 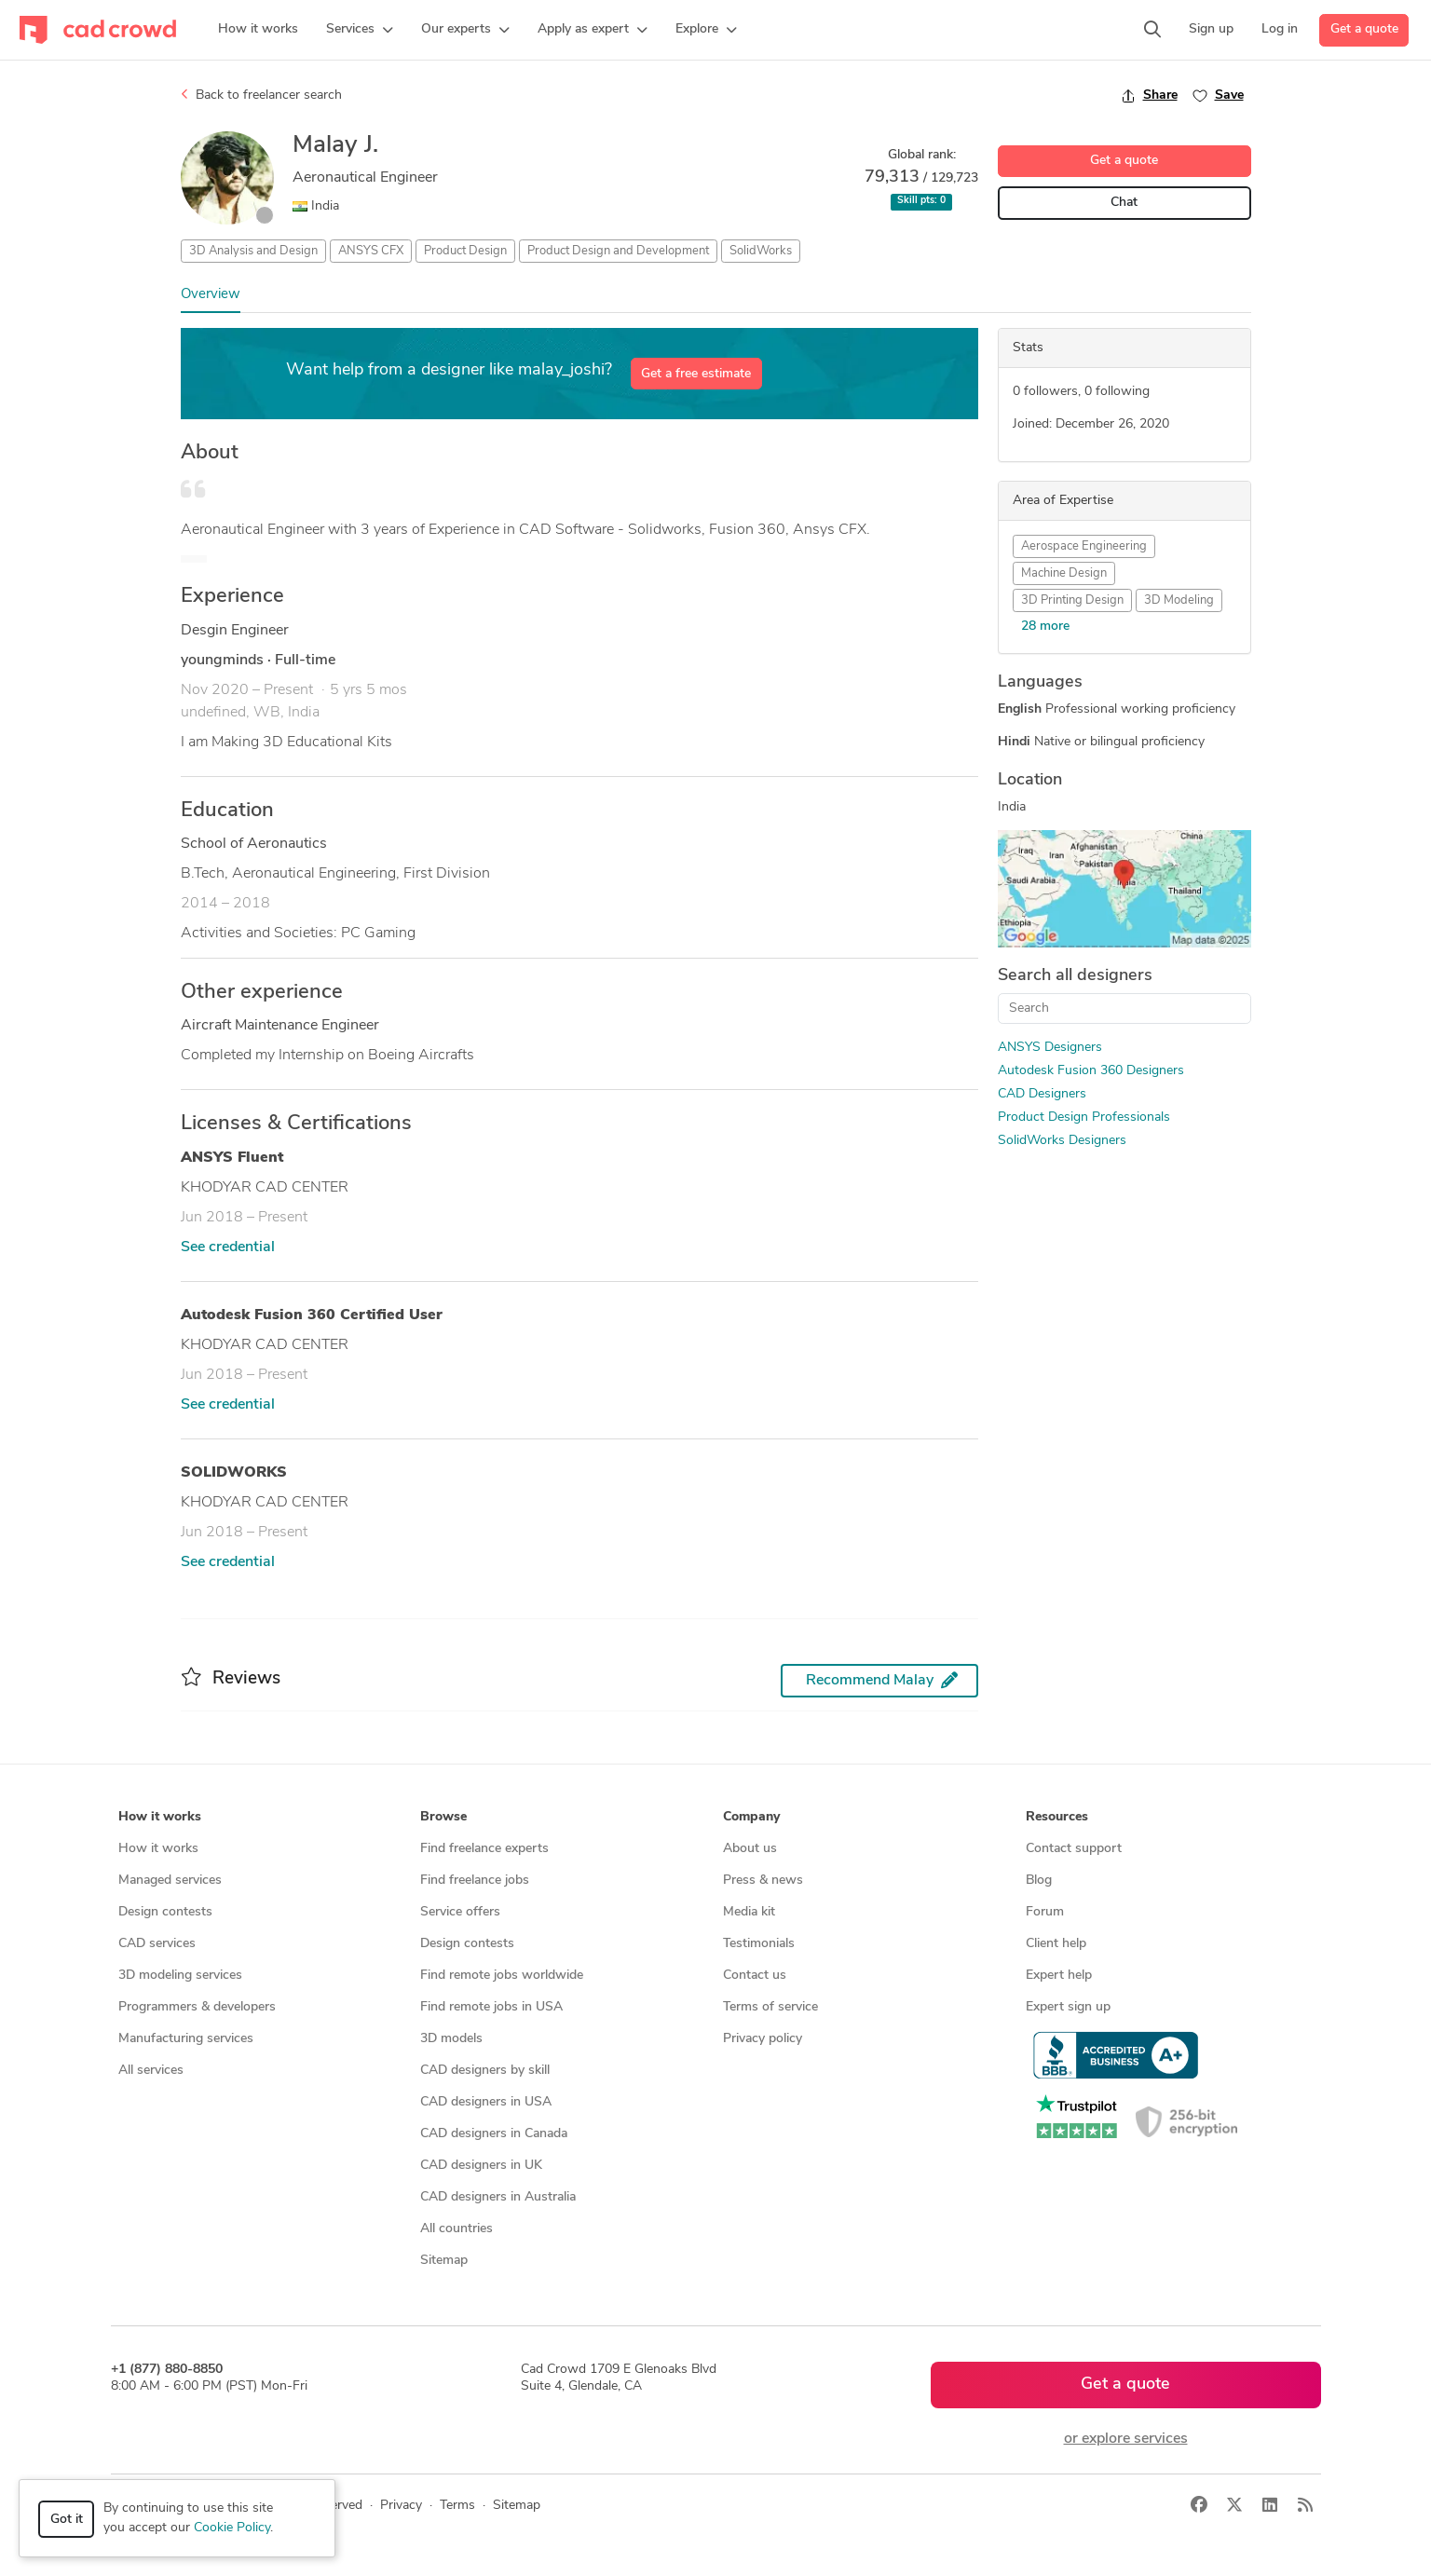 What do you see at coordinates (762, 2039) in the screenshot?
I see `Privacy policy` at bounding box center [762, 2039].